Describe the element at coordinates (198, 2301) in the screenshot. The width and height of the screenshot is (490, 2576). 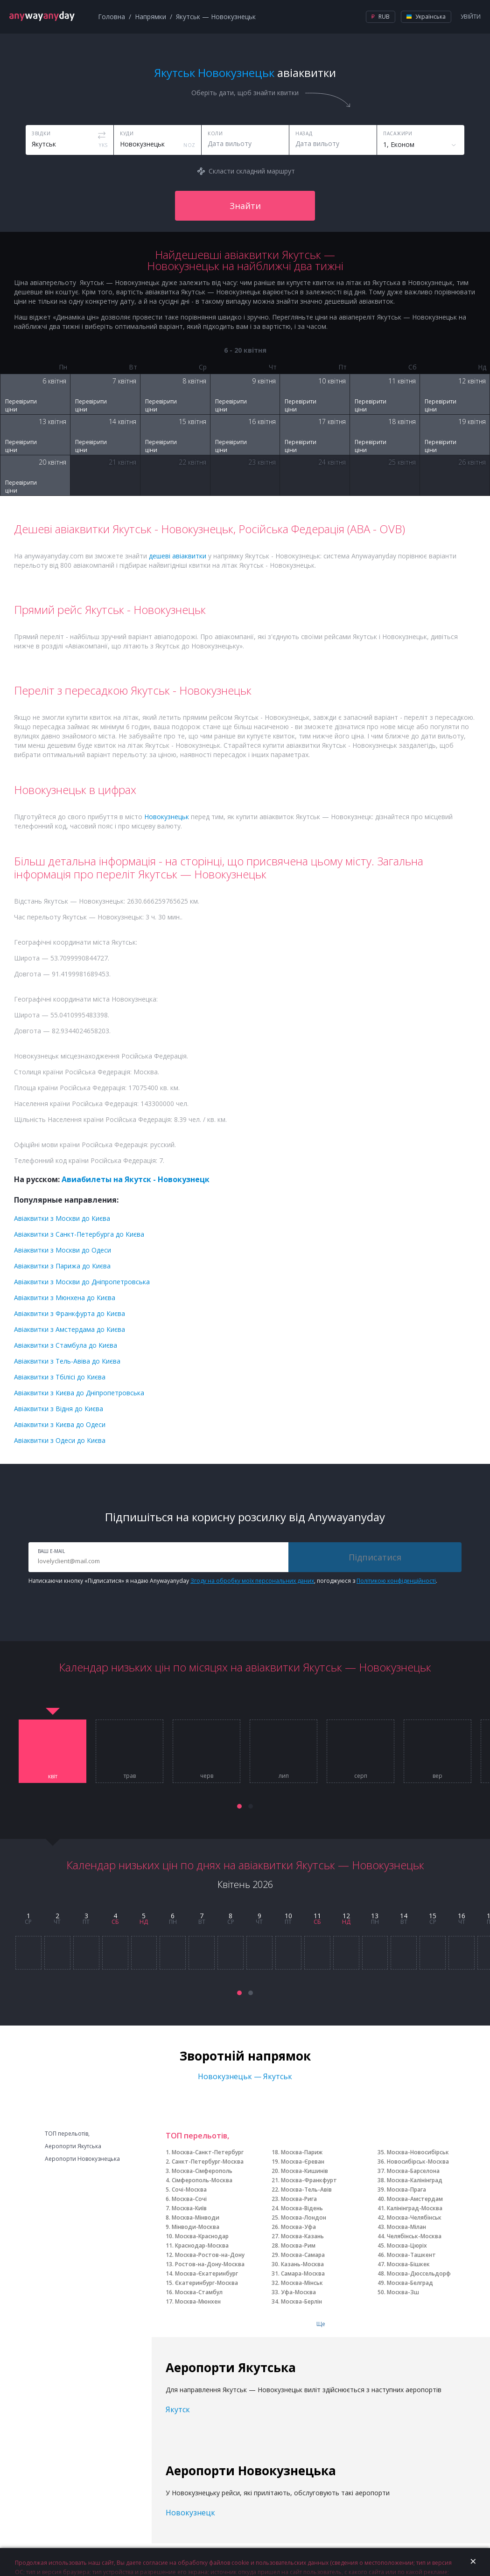
I see `Москва-Мюнхен` at that location.